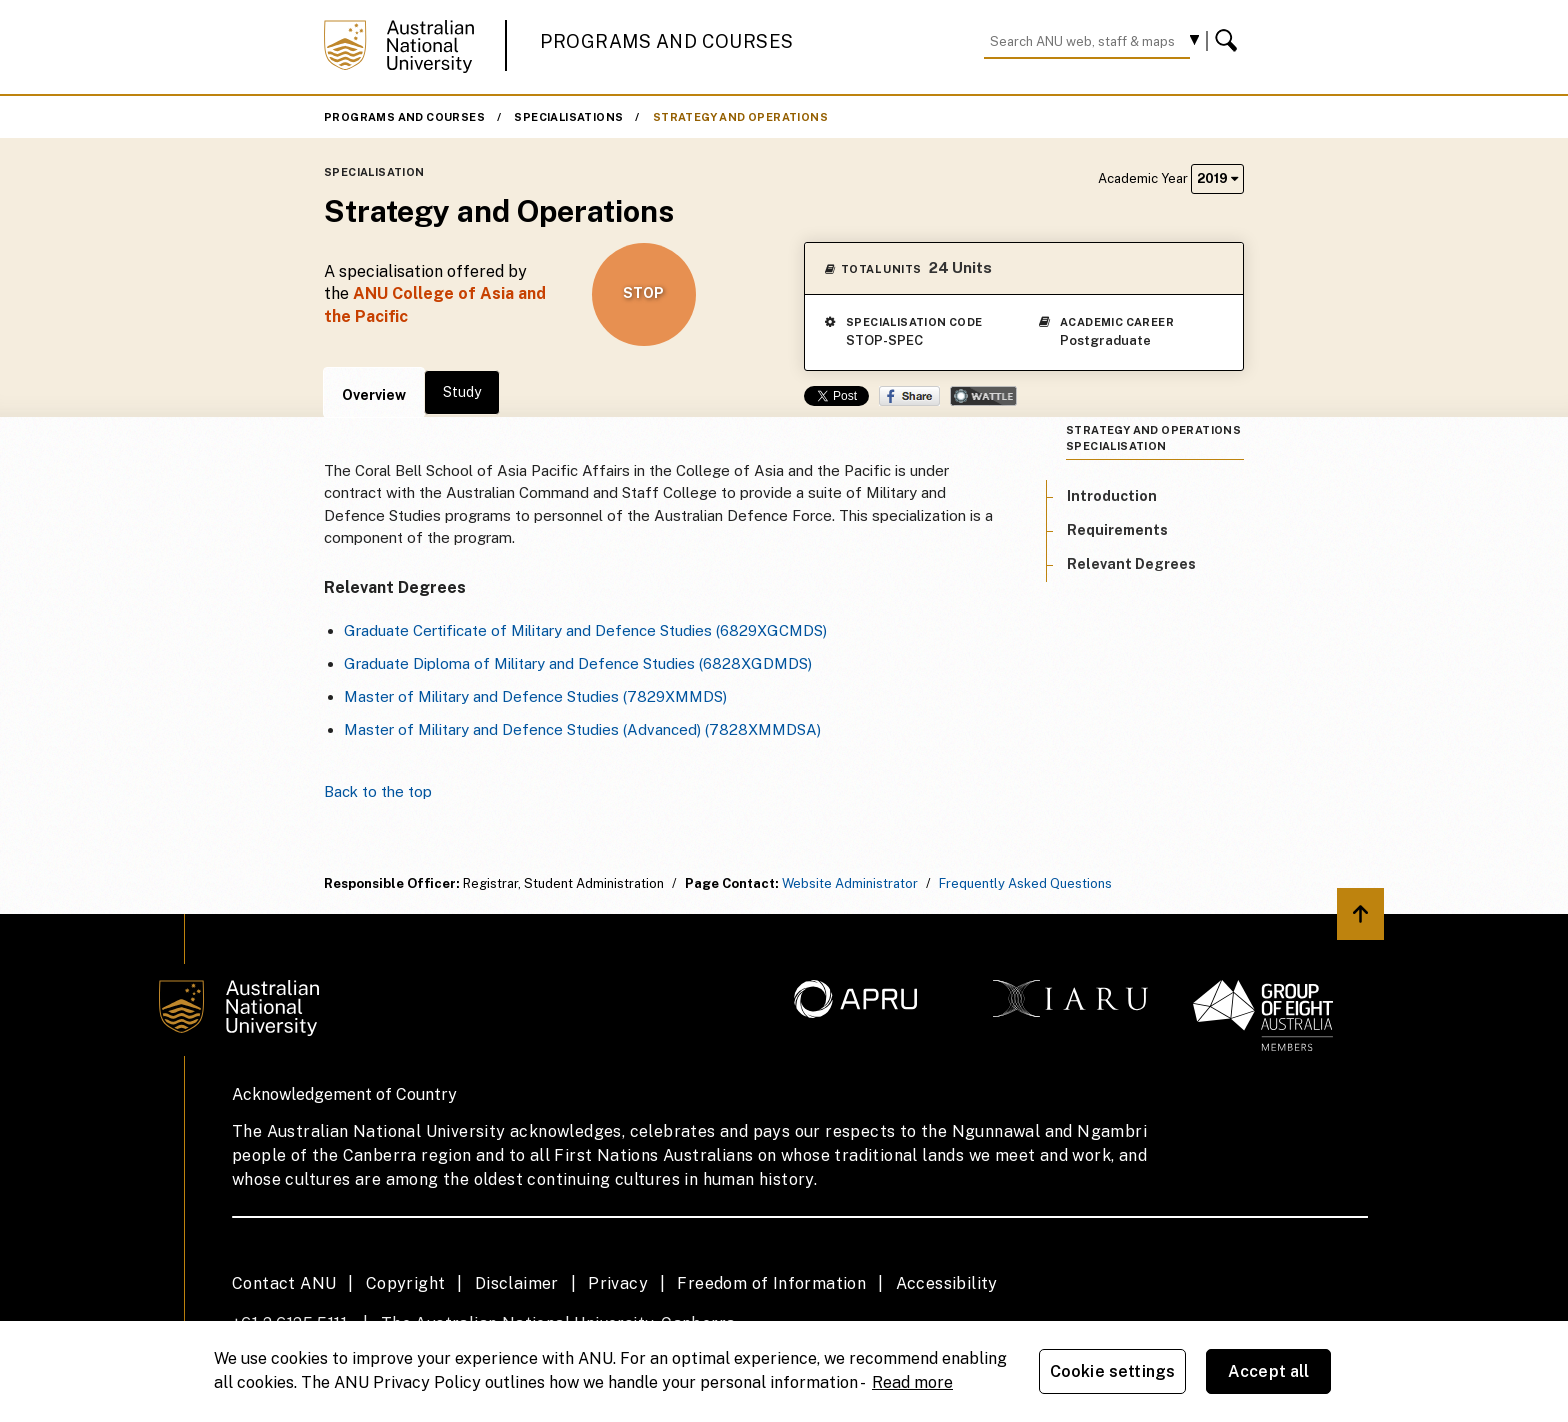 Image resolution: width=1568 pixels, height=1422 pixels. What do you see at coordinates (568, 117) in the screenshot?
I see `Specialisations` at bounding box center [568, 117].